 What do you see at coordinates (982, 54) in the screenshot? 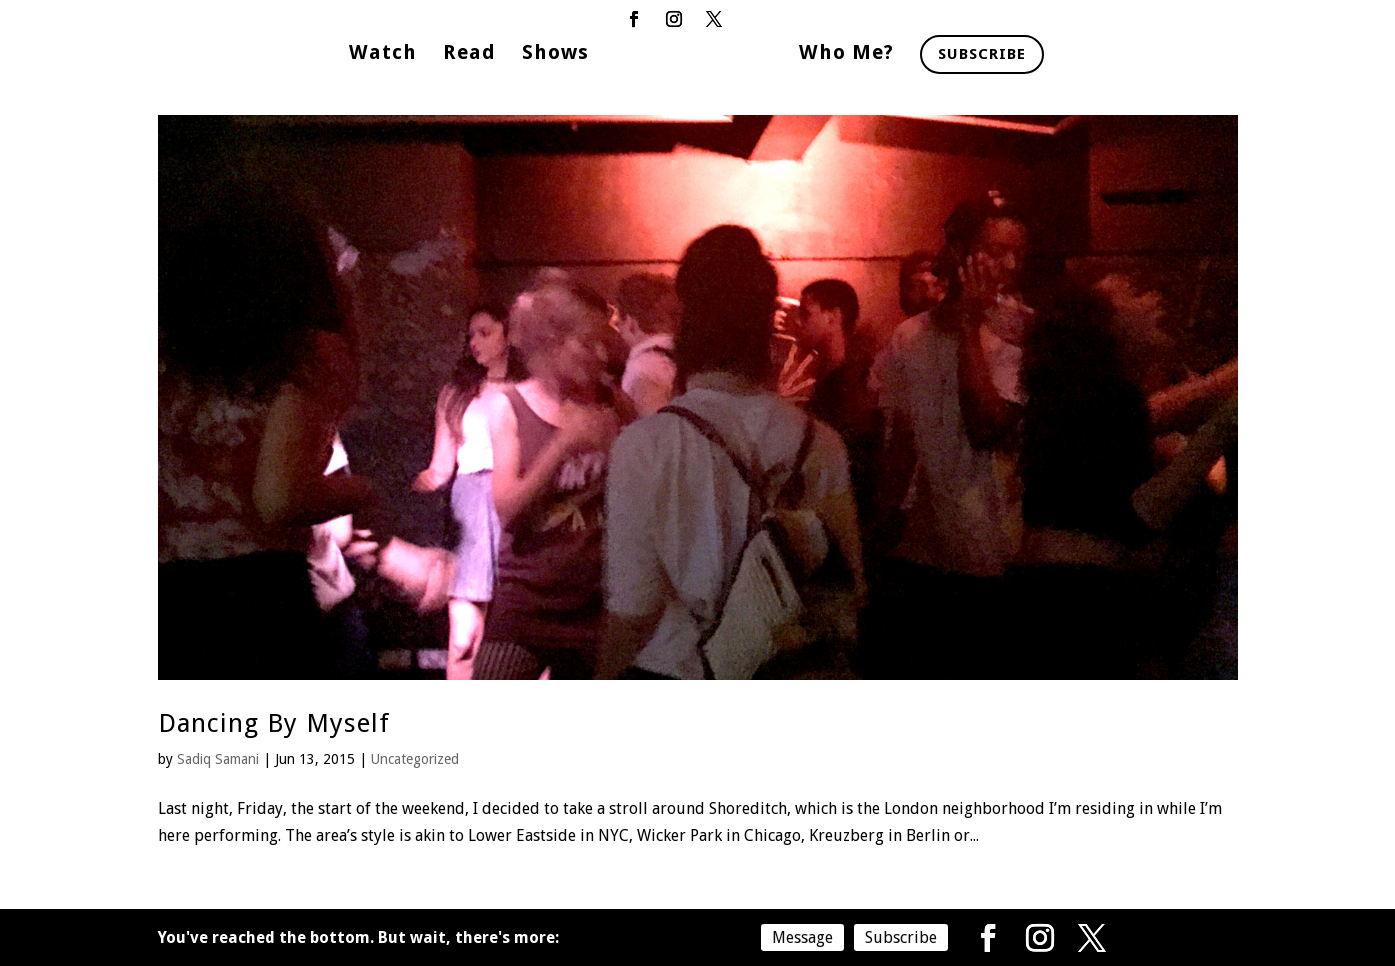
I see `Subscribe` at bounding box center [982, 54].